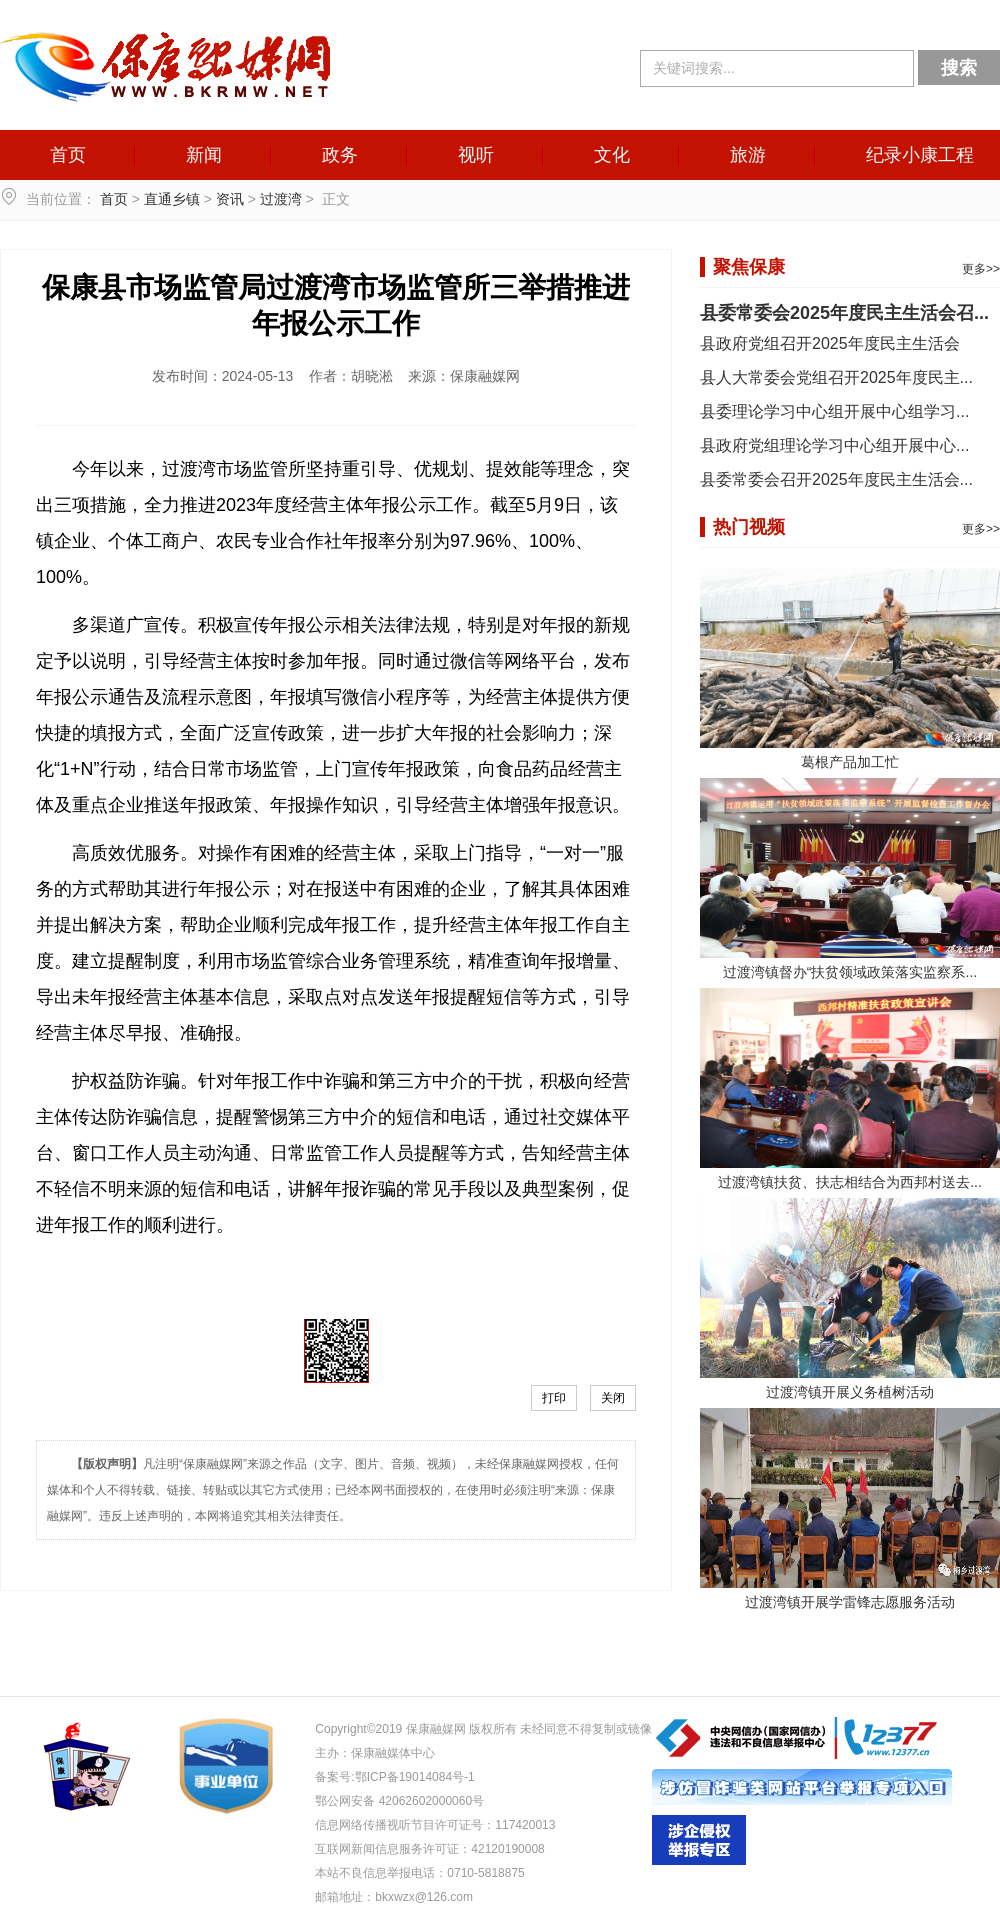 The height and width of the screenshot is (1929, 1000). Describe the element at coordinates (836, 377) in the screenshot. I see `县人大常委会党组召开2025年度民主...` at that location.